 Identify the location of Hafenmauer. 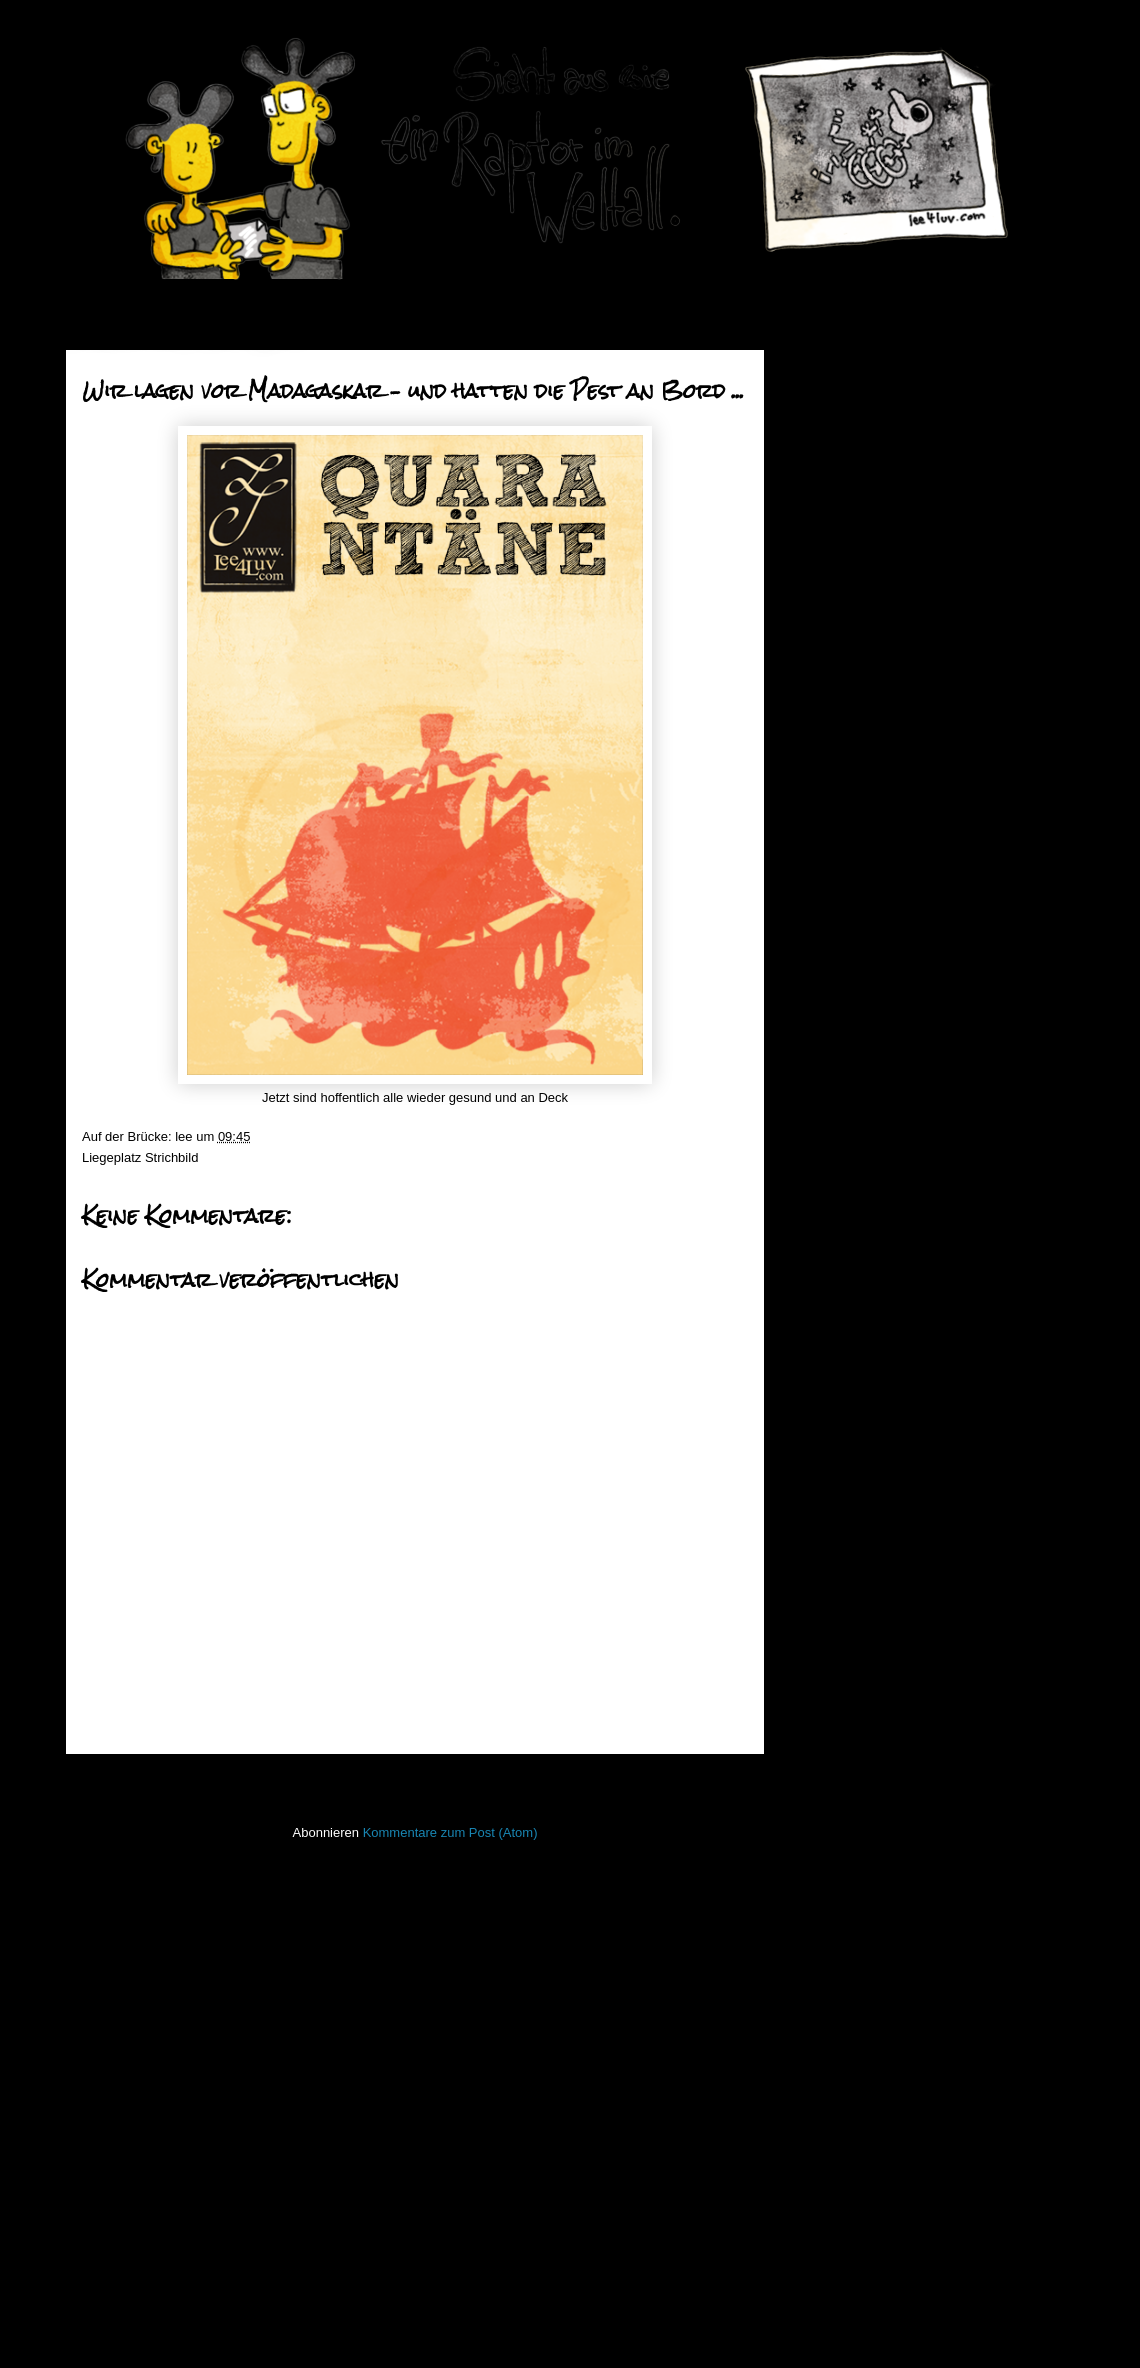
(833, 1669).